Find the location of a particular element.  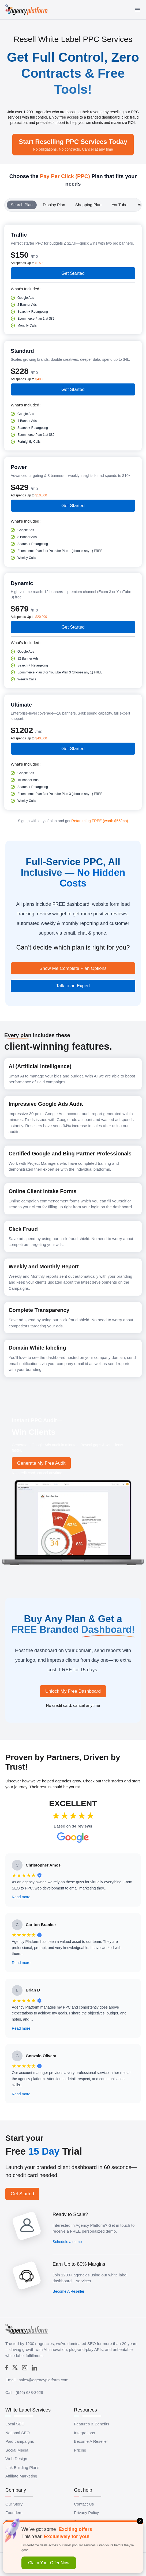

Affiliate Marketing is located at coordinates (21, 2476).